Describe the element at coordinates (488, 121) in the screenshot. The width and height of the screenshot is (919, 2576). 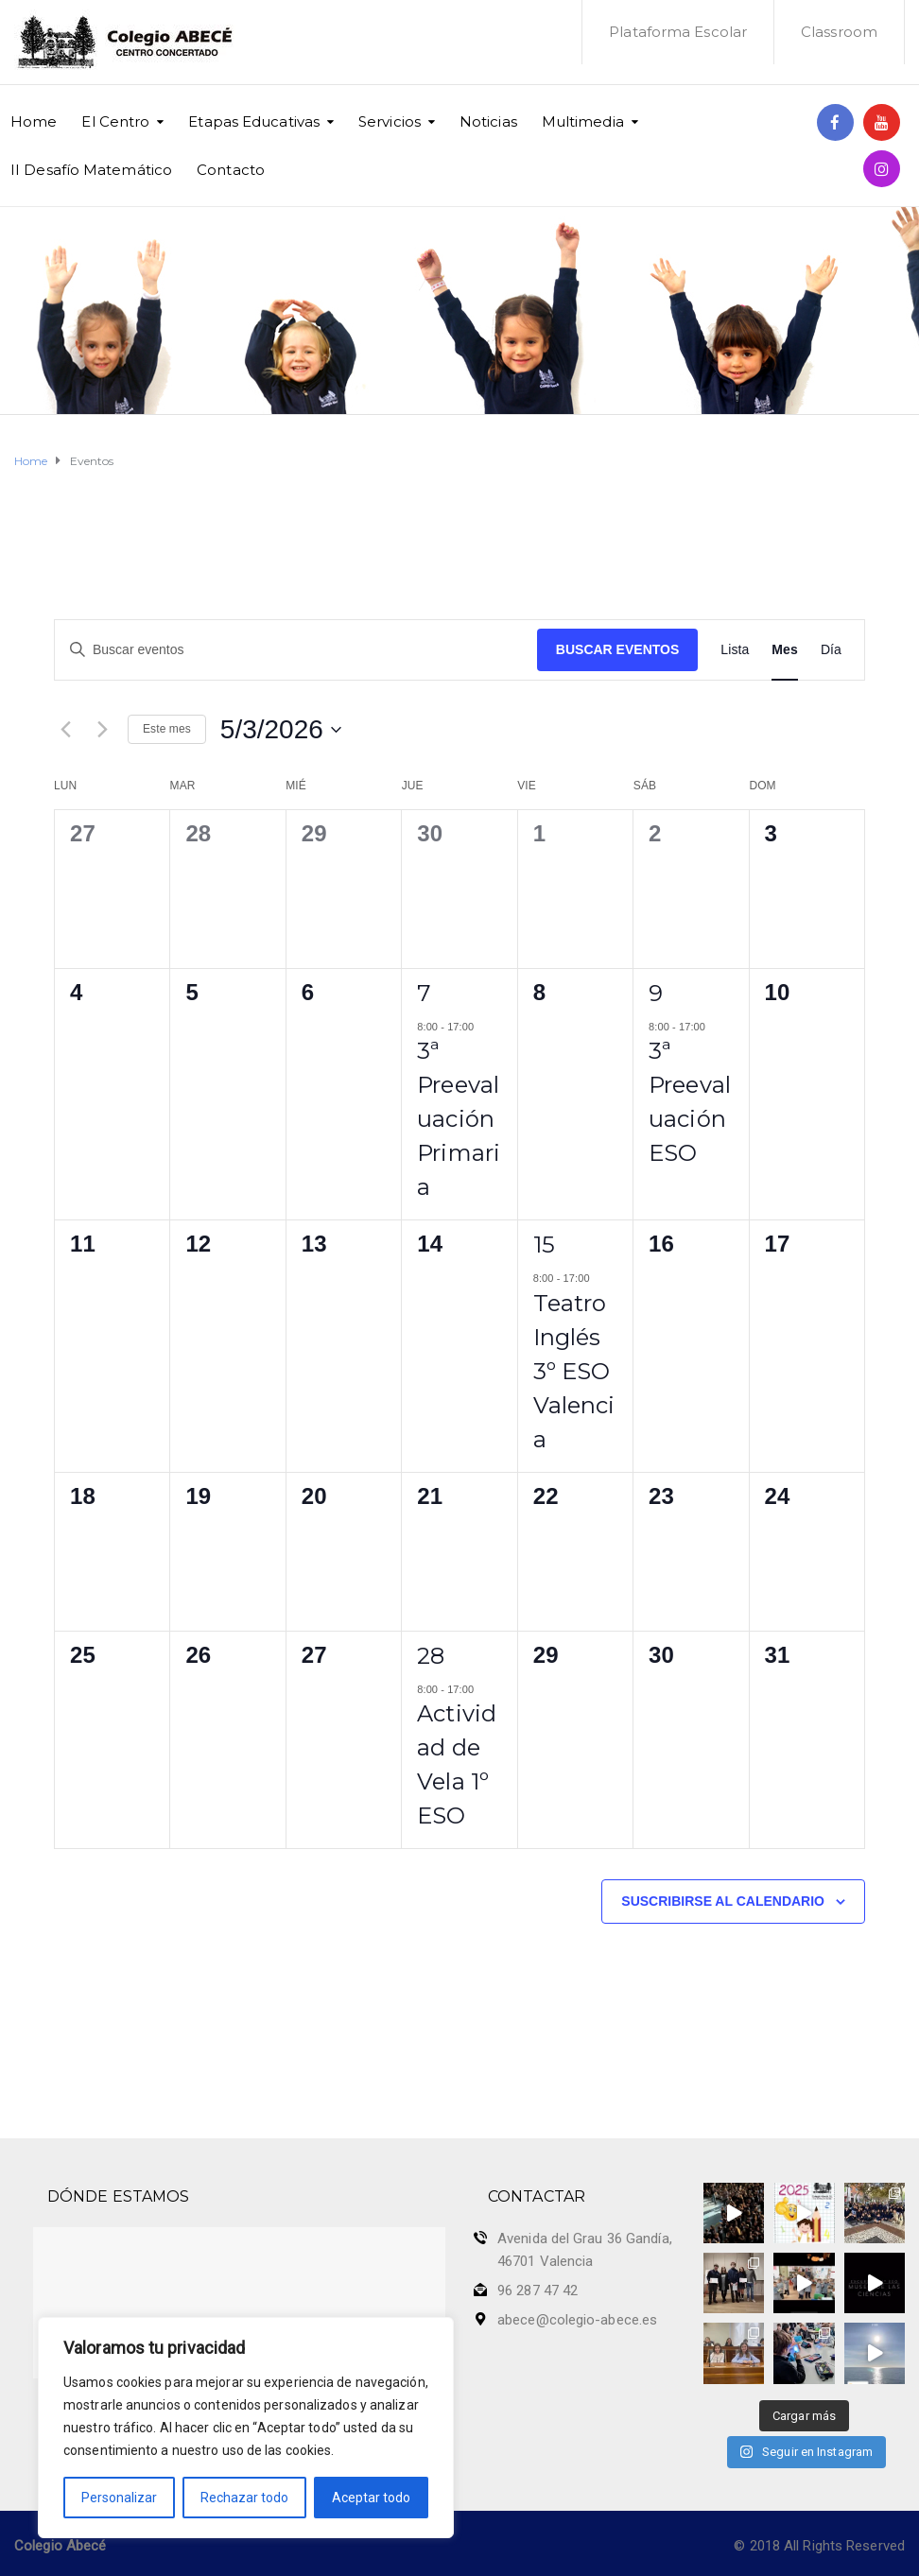
I see `Noticias` at that location.